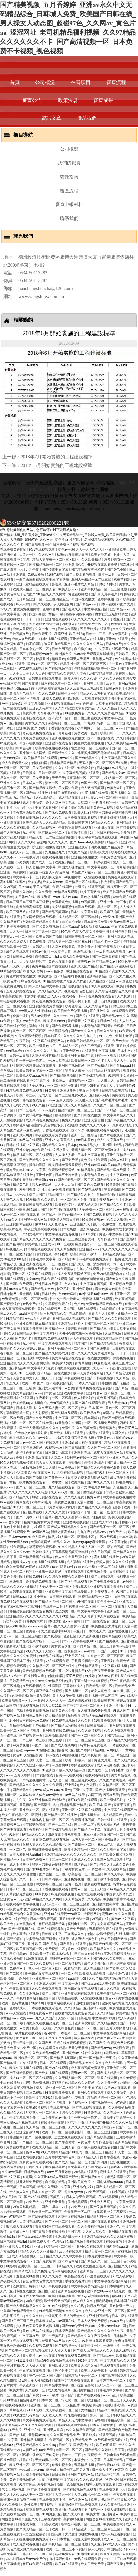 Image resolution: width=138 pixels, height=2576 pixels. Describe the element at coordinates (41, 946) in the screenshot. I see `日韩伊人网` at that location.